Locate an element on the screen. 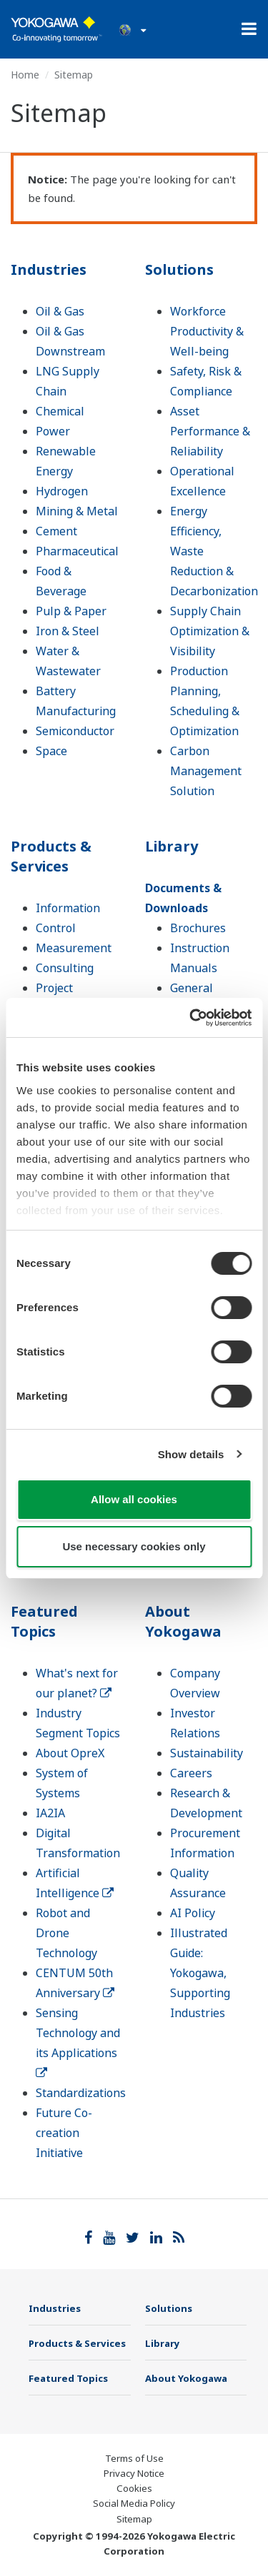 This screenshot has width=268, height=2576. Featured Topics is located at coordinates (44, 1621).